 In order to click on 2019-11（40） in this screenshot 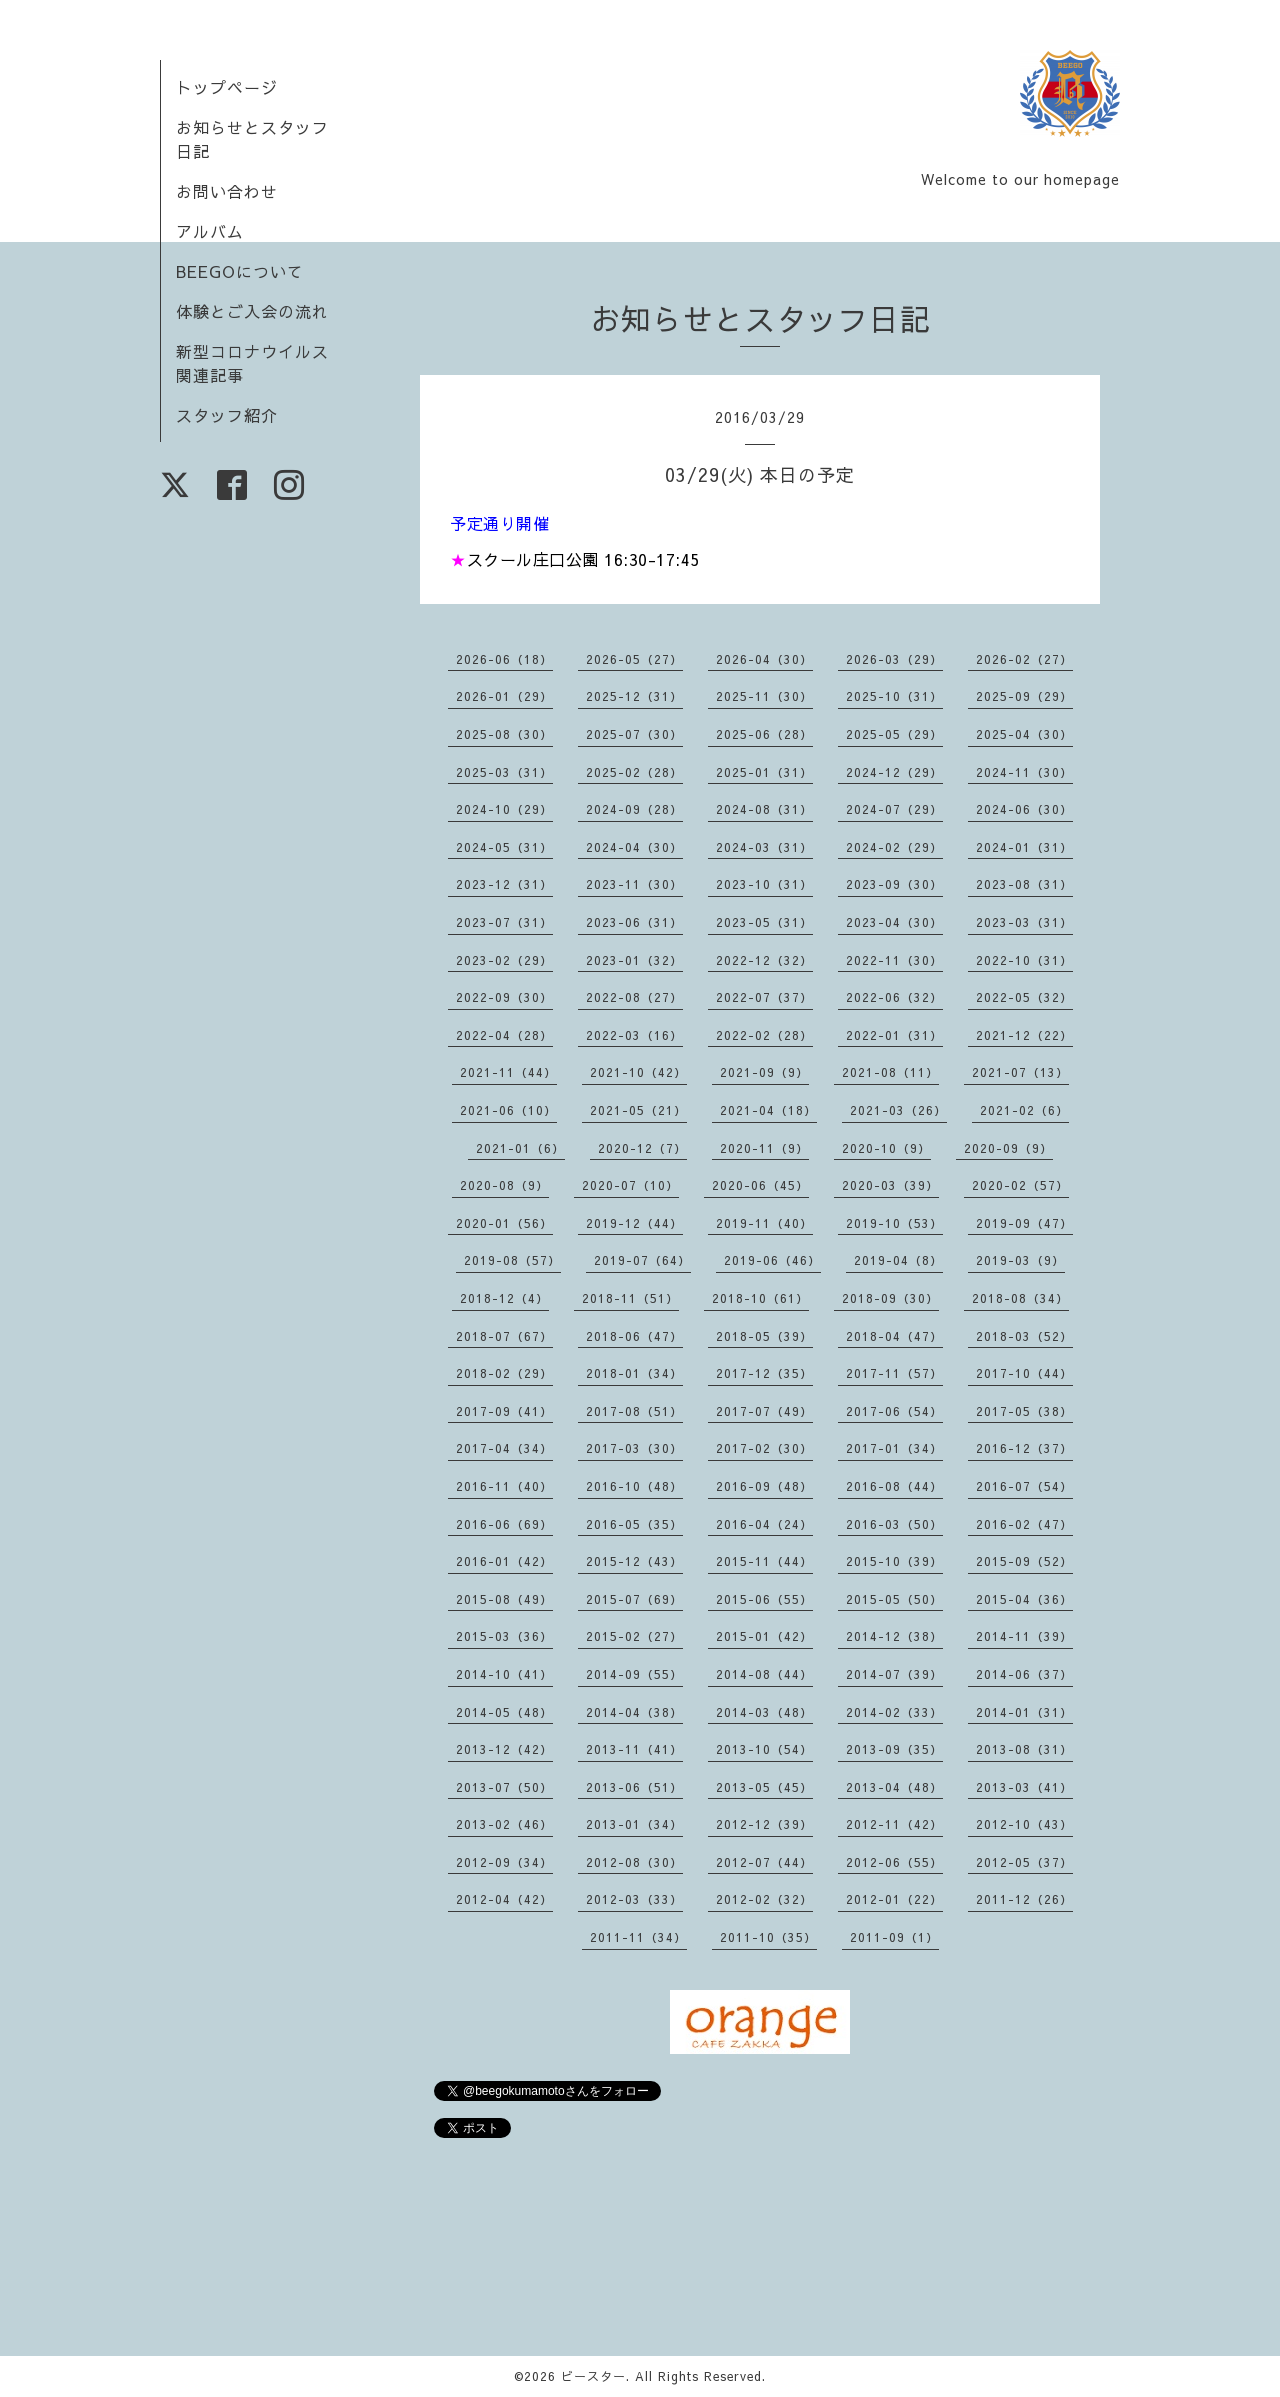, I will do `click(764, 1223)`.